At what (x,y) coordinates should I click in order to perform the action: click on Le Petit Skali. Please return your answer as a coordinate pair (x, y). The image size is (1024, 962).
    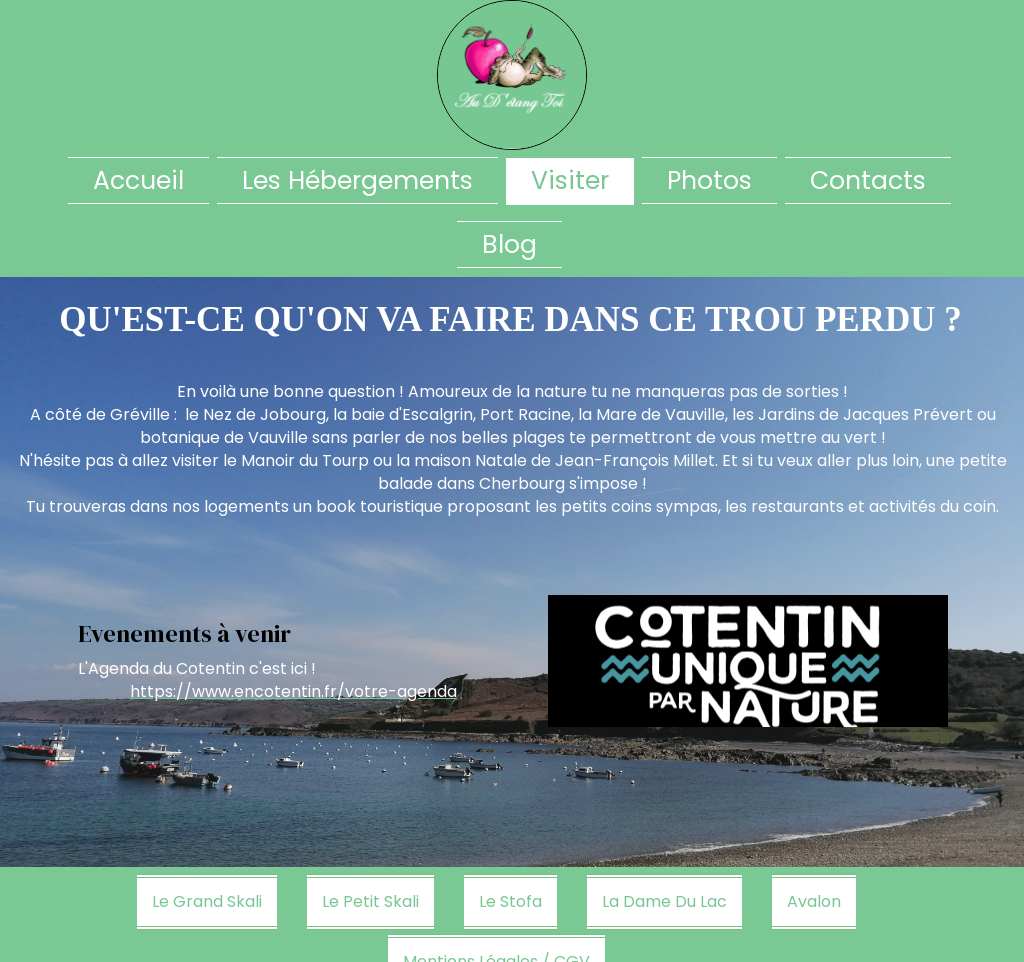
    Looking at the image, I should click on (370, 901).